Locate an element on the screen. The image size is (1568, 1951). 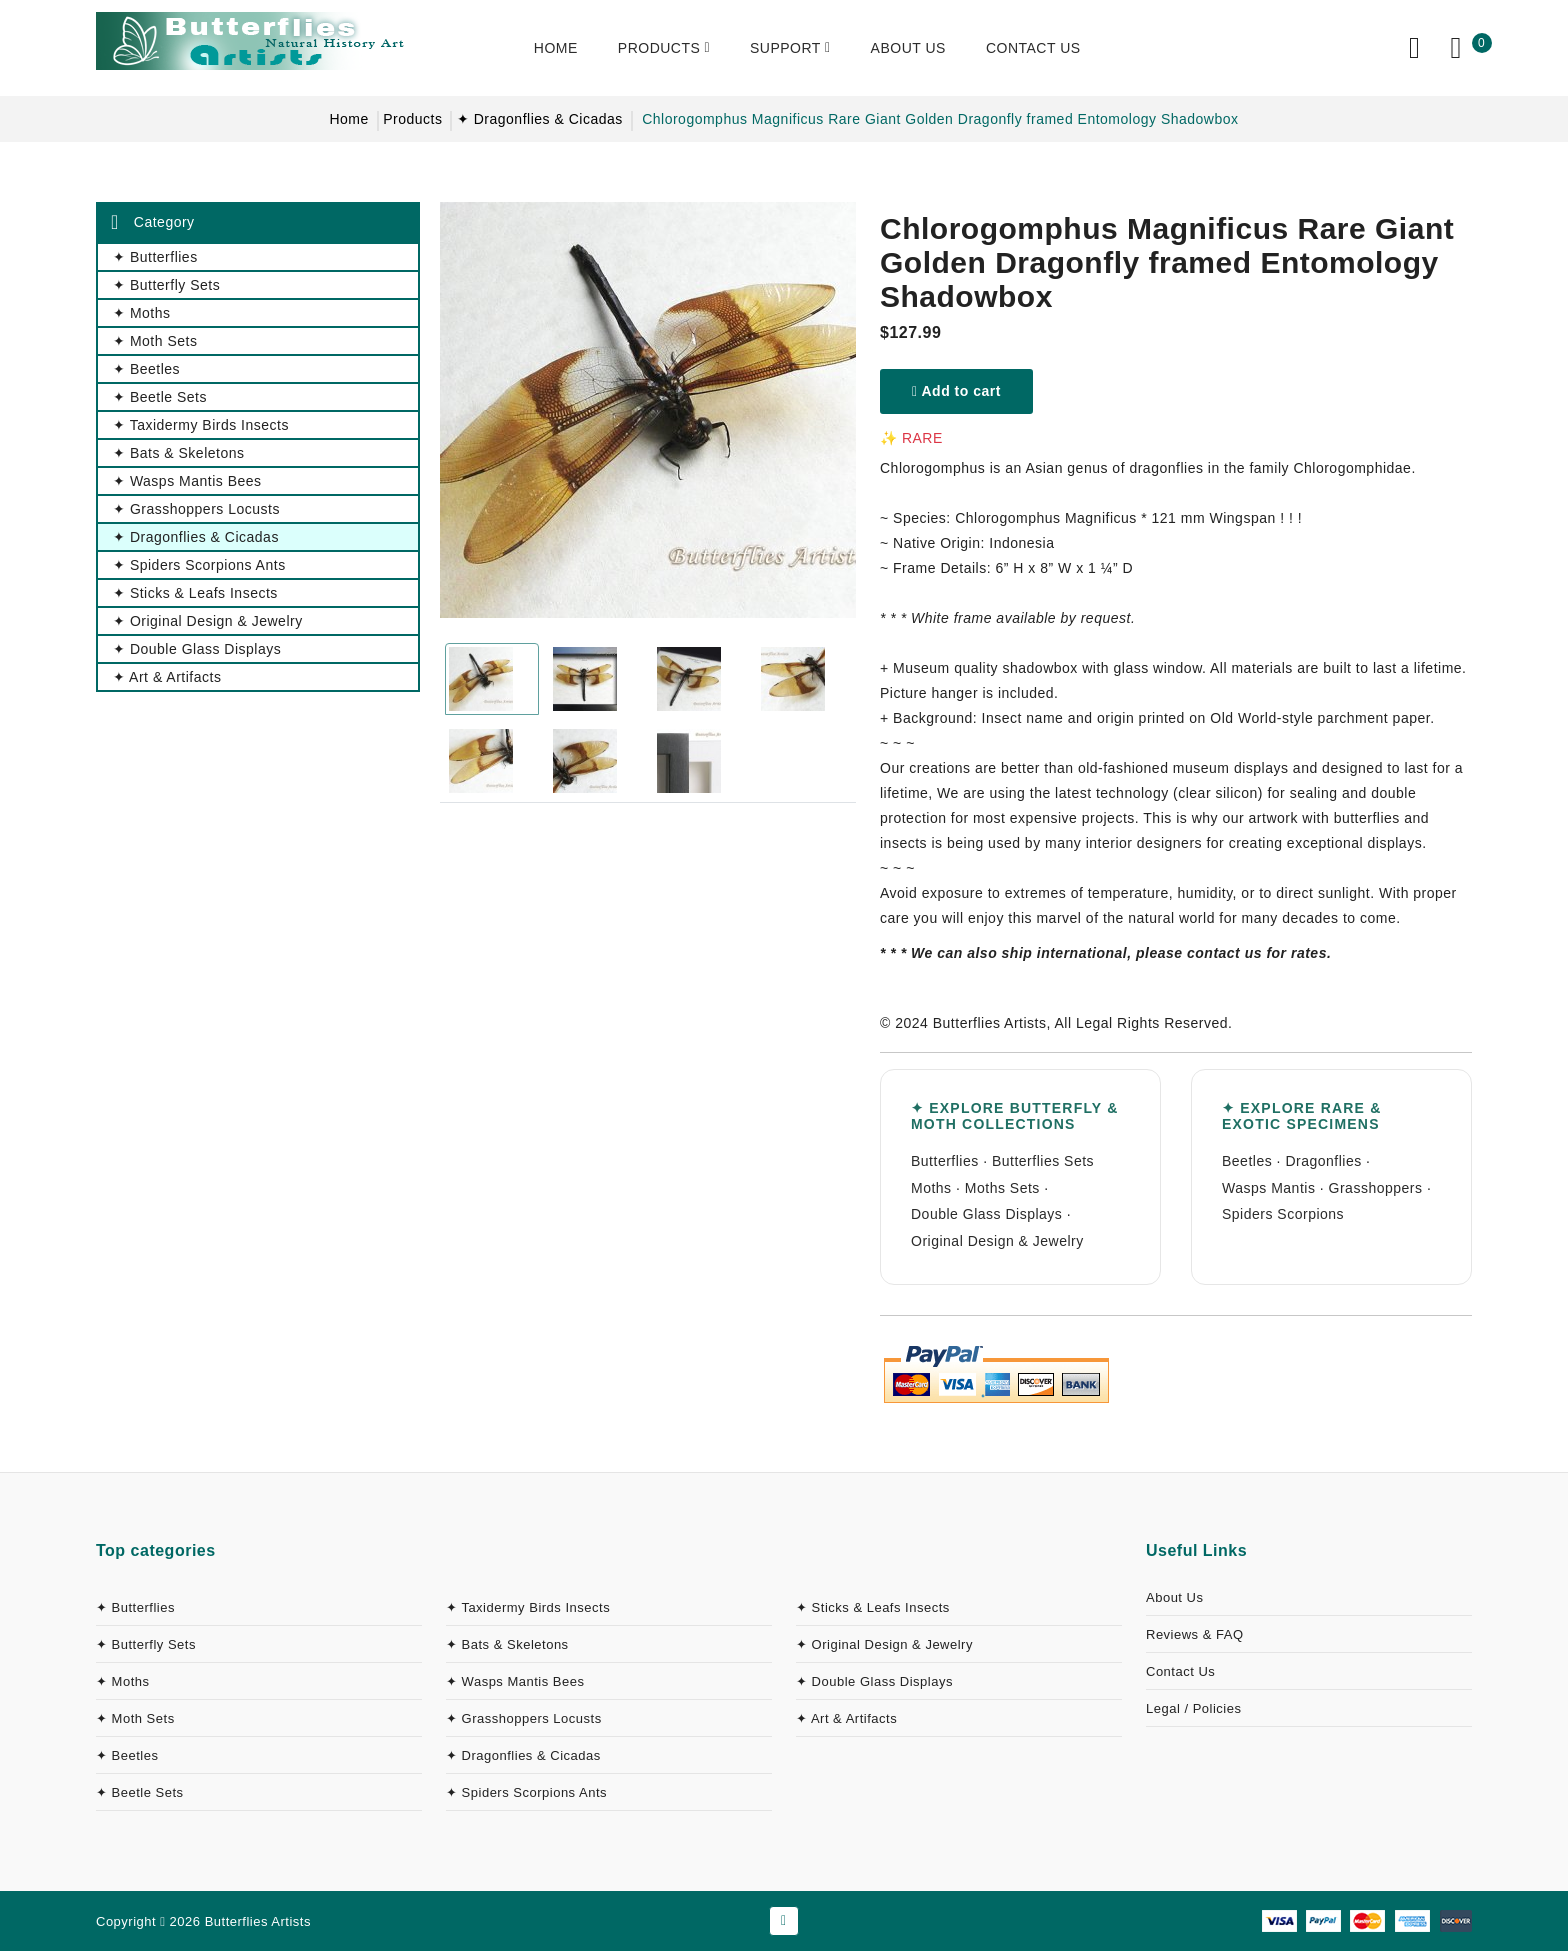
✦ Moths is located at coordinates (123, 1681).